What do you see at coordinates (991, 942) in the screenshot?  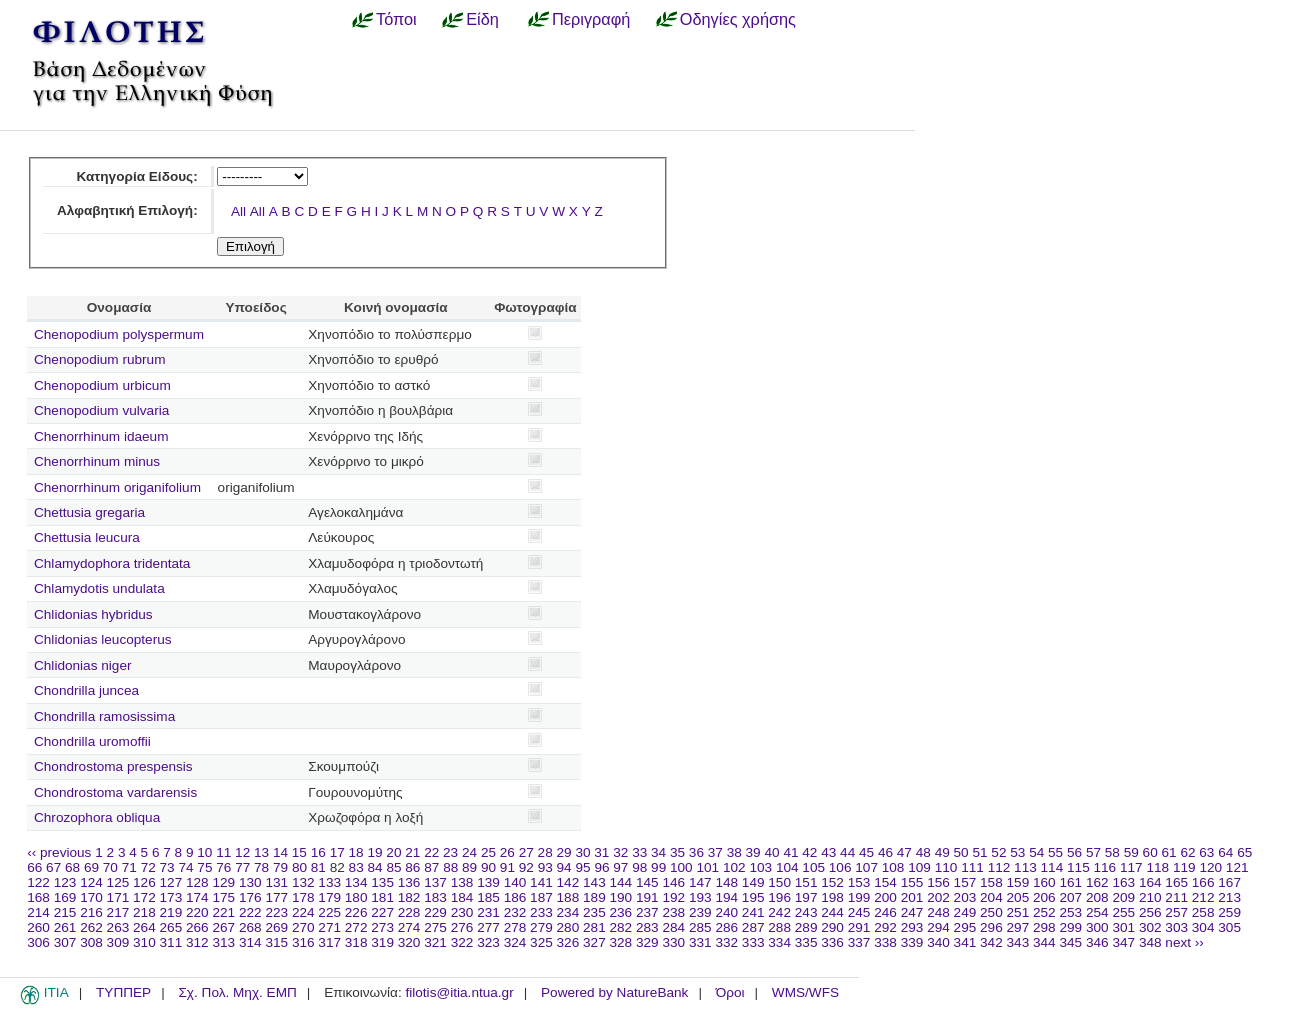 I see `342` at bounding box center [991, 942].